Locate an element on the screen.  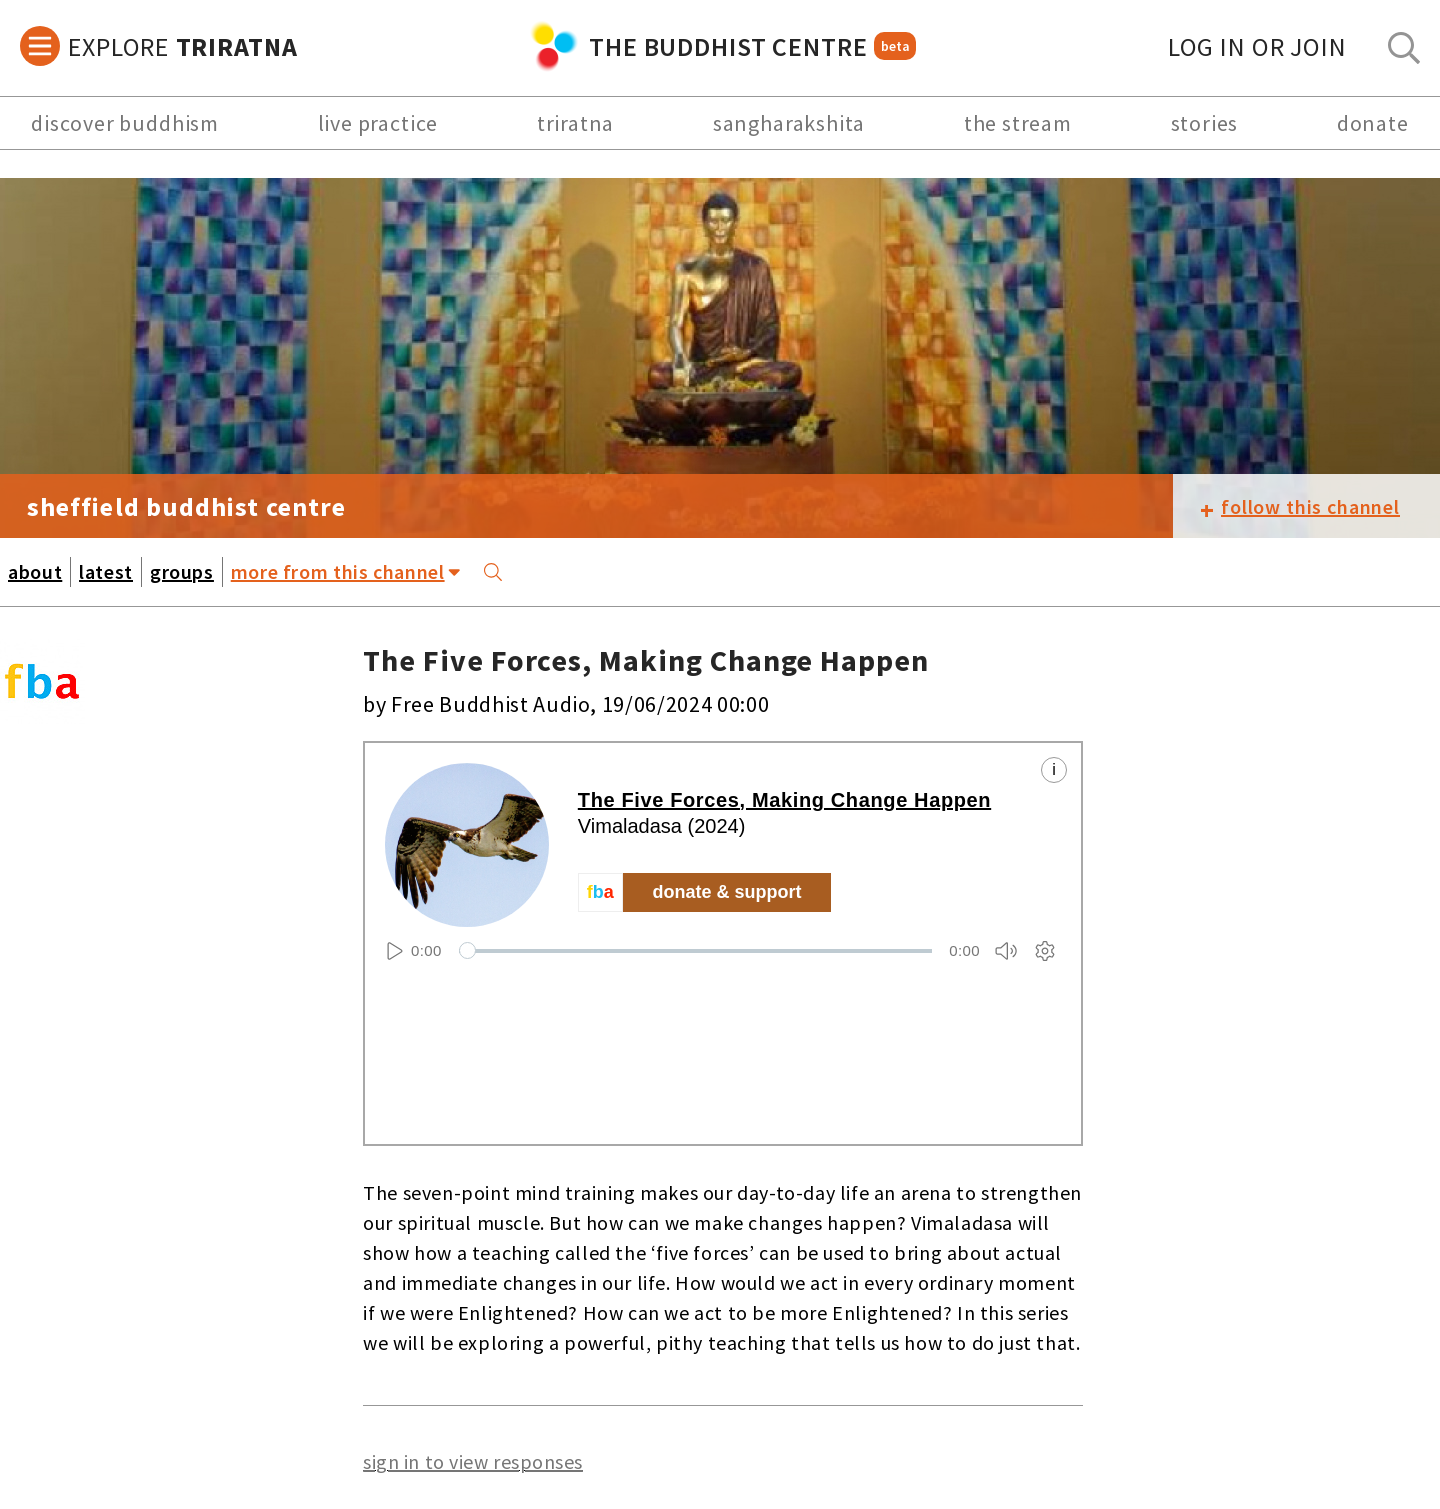
about is located at coordinates (35, 571).